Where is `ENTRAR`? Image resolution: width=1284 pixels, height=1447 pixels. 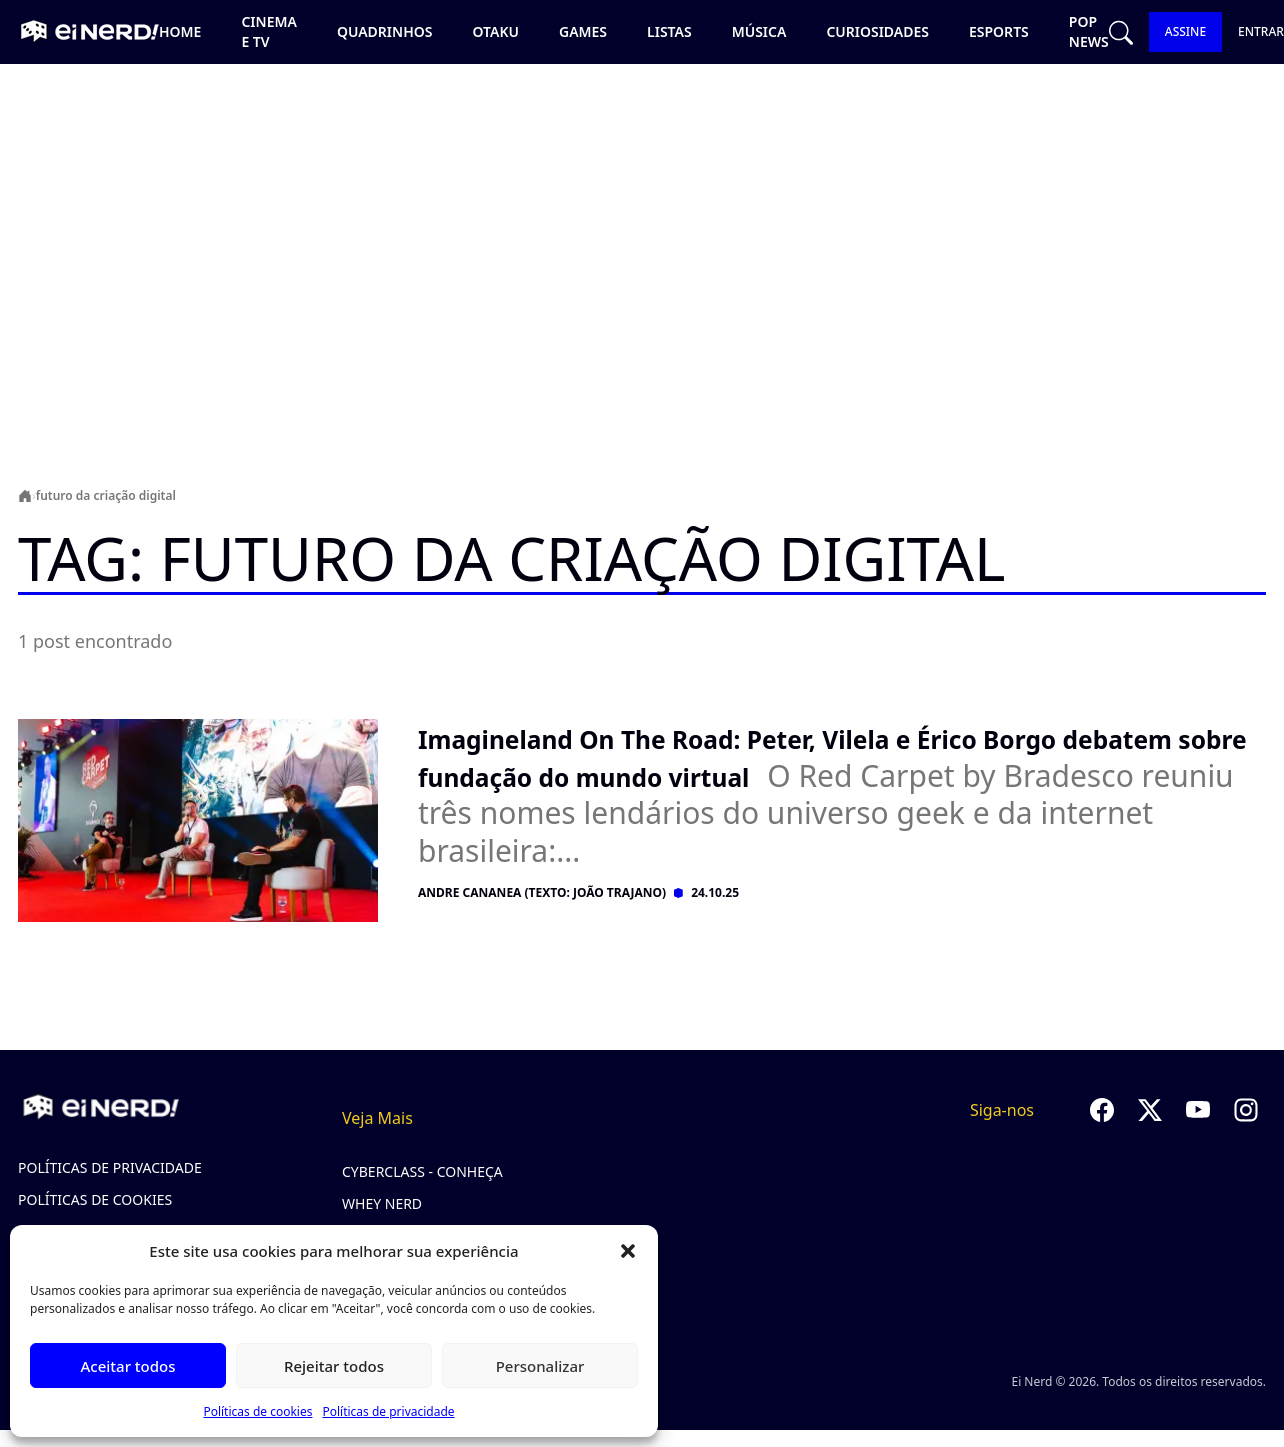 ENTRAR is located at coordinates (1261, 32).